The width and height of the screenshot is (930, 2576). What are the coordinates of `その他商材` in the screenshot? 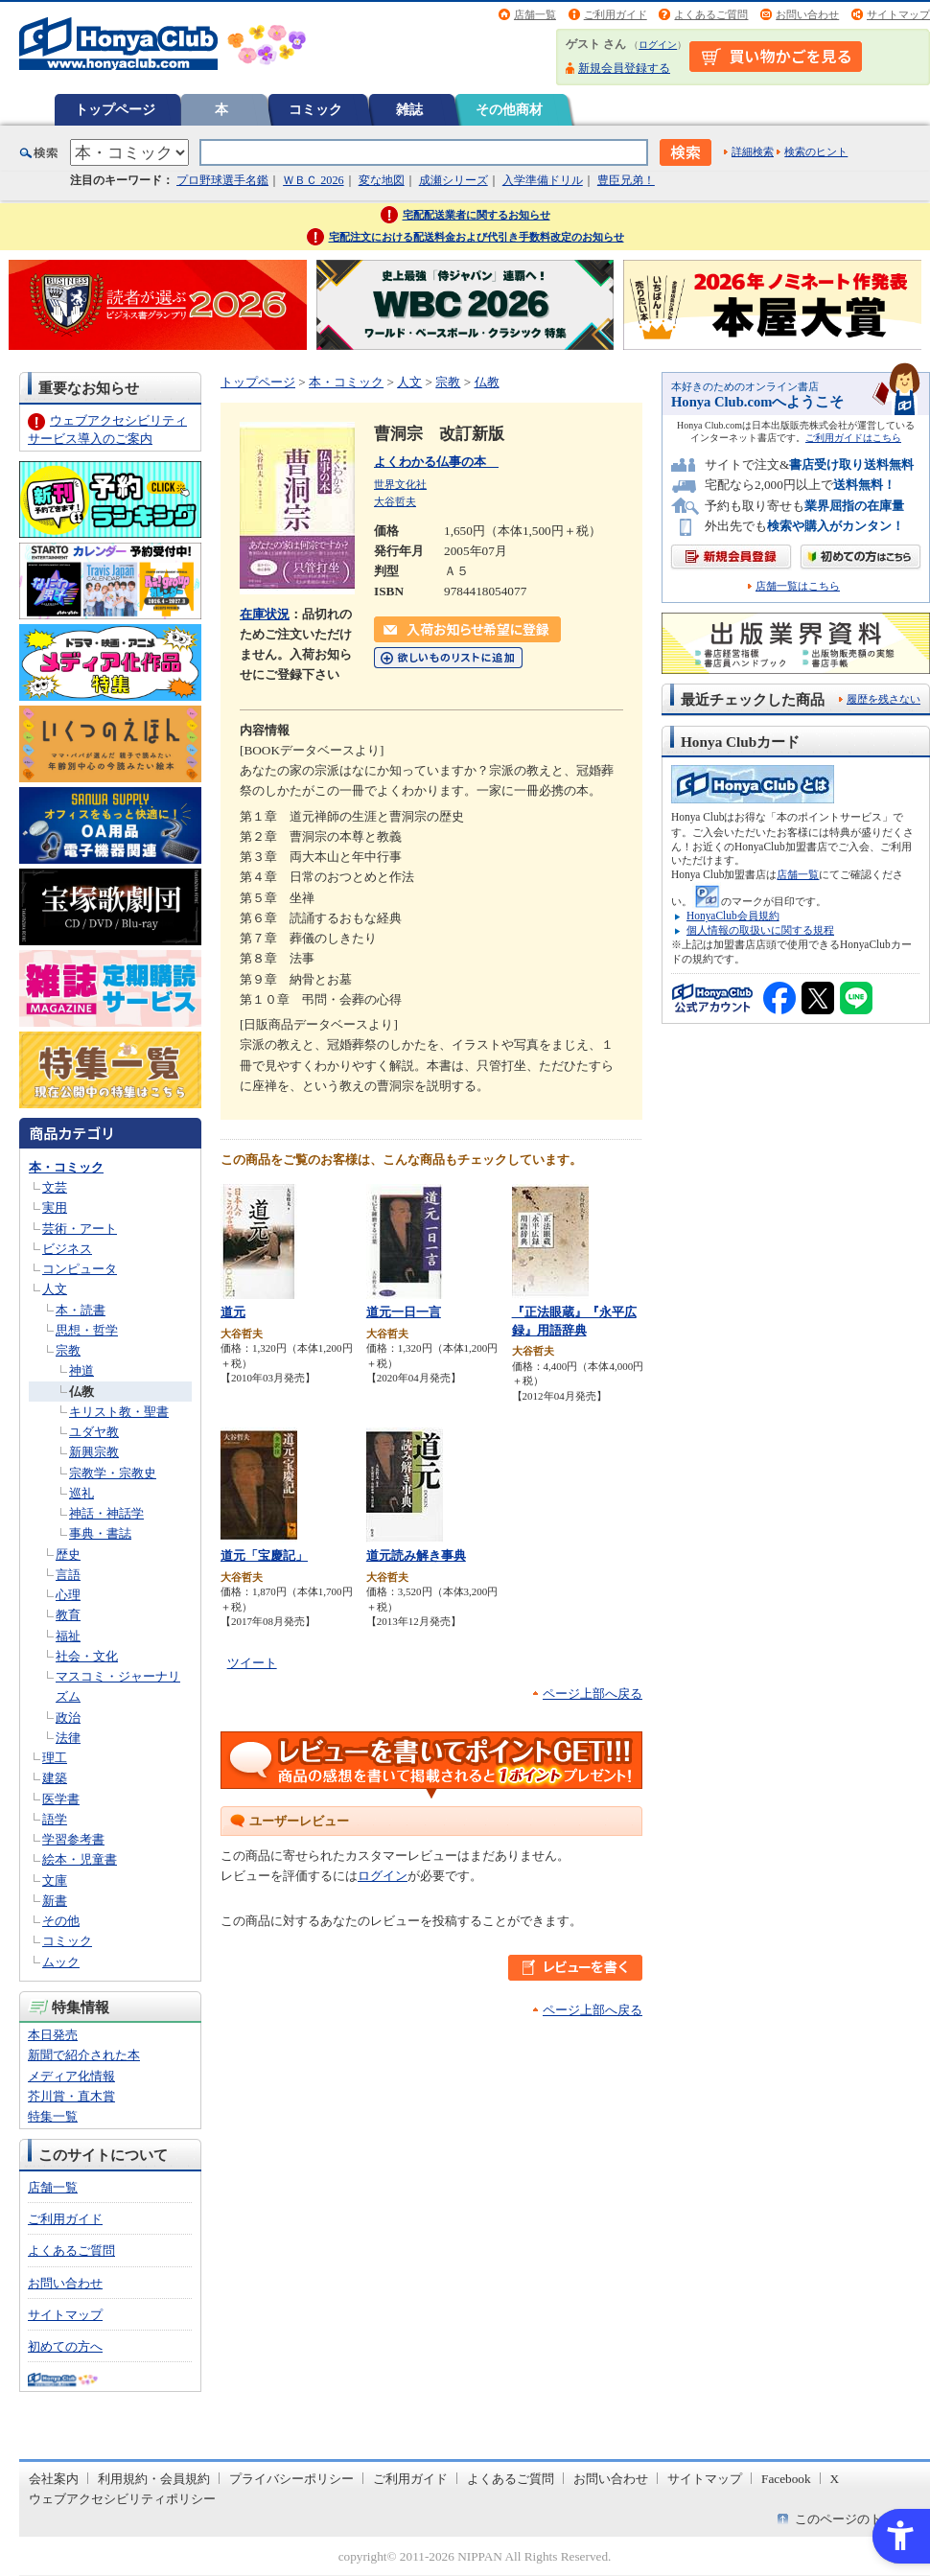 It's located at (509, 109).